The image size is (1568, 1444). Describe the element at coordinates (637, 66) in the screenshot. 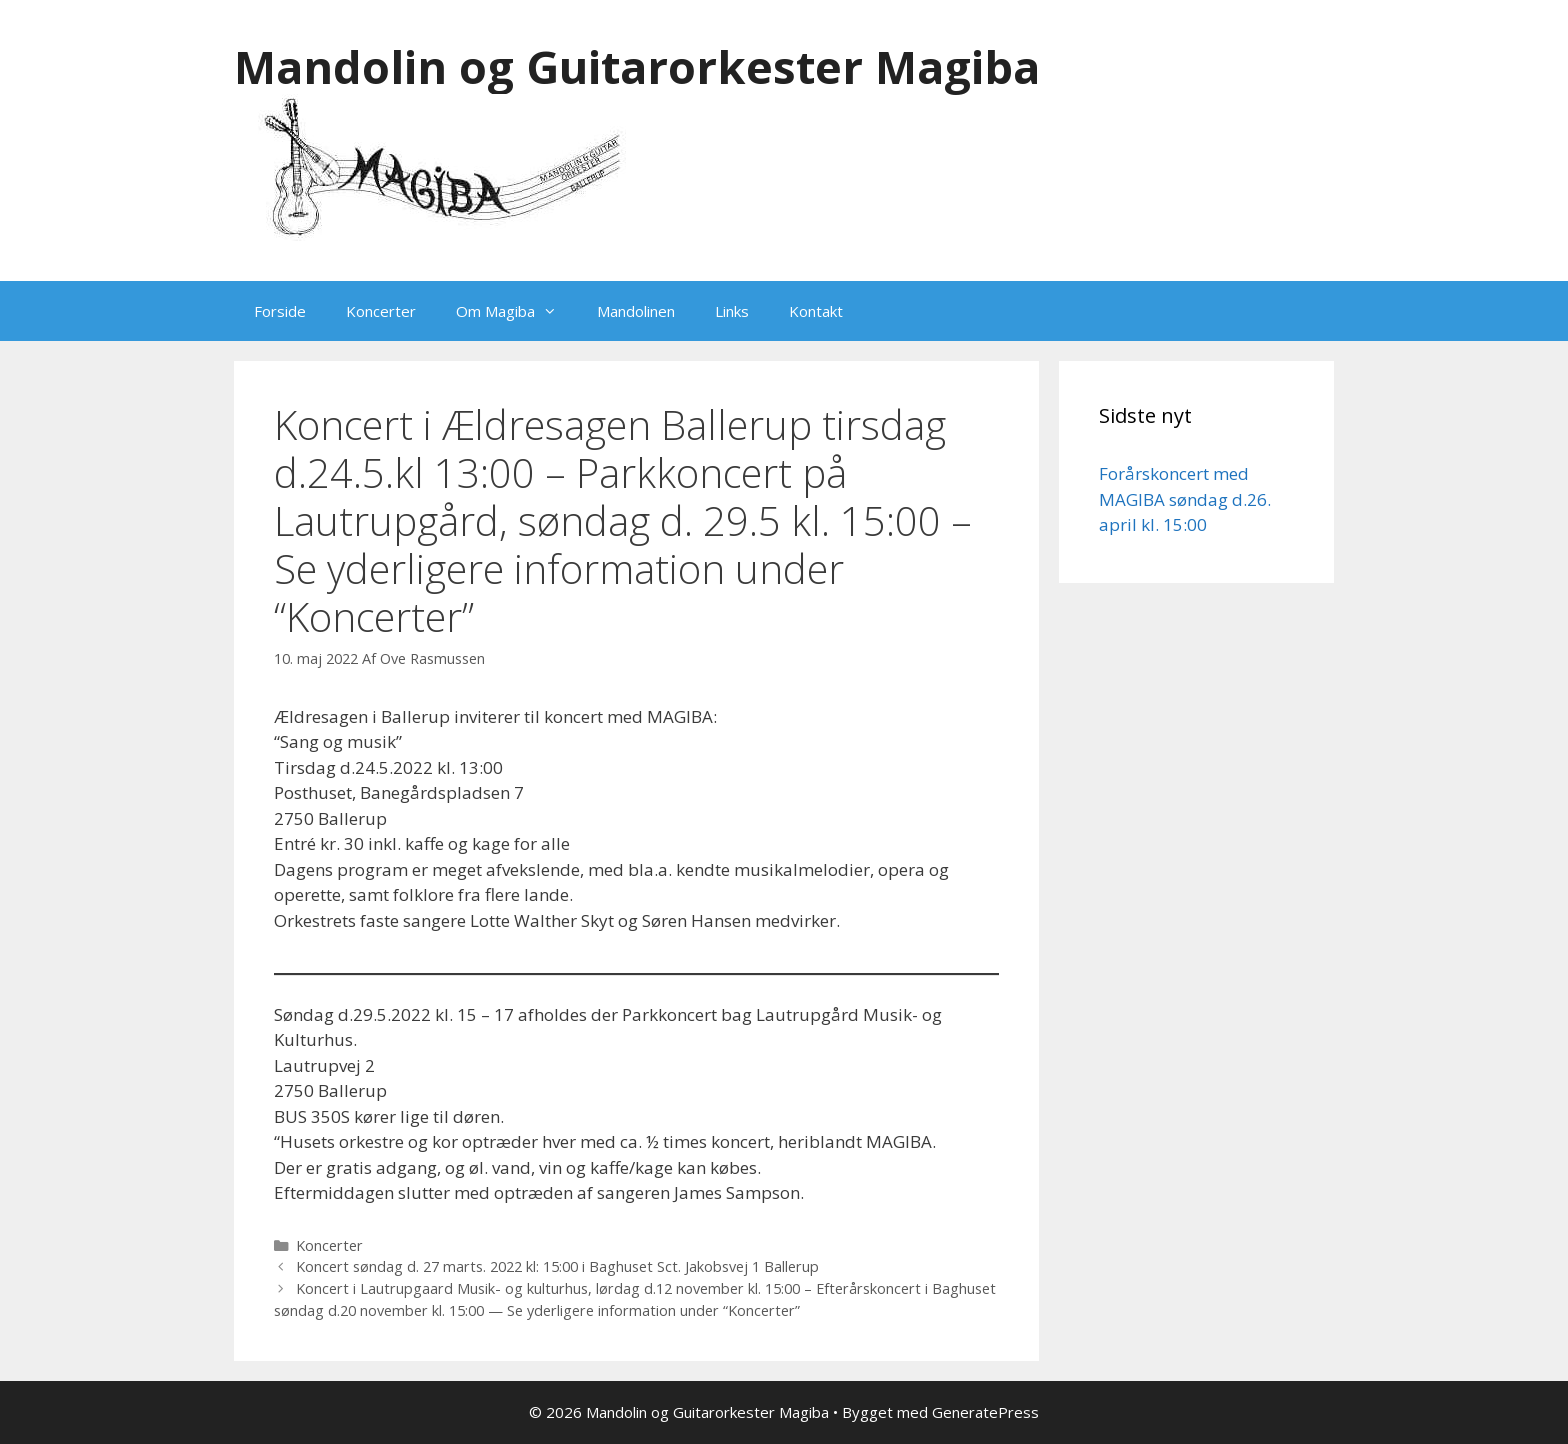

I see `Mandolin og Guitarorkester Magiba` at that location.